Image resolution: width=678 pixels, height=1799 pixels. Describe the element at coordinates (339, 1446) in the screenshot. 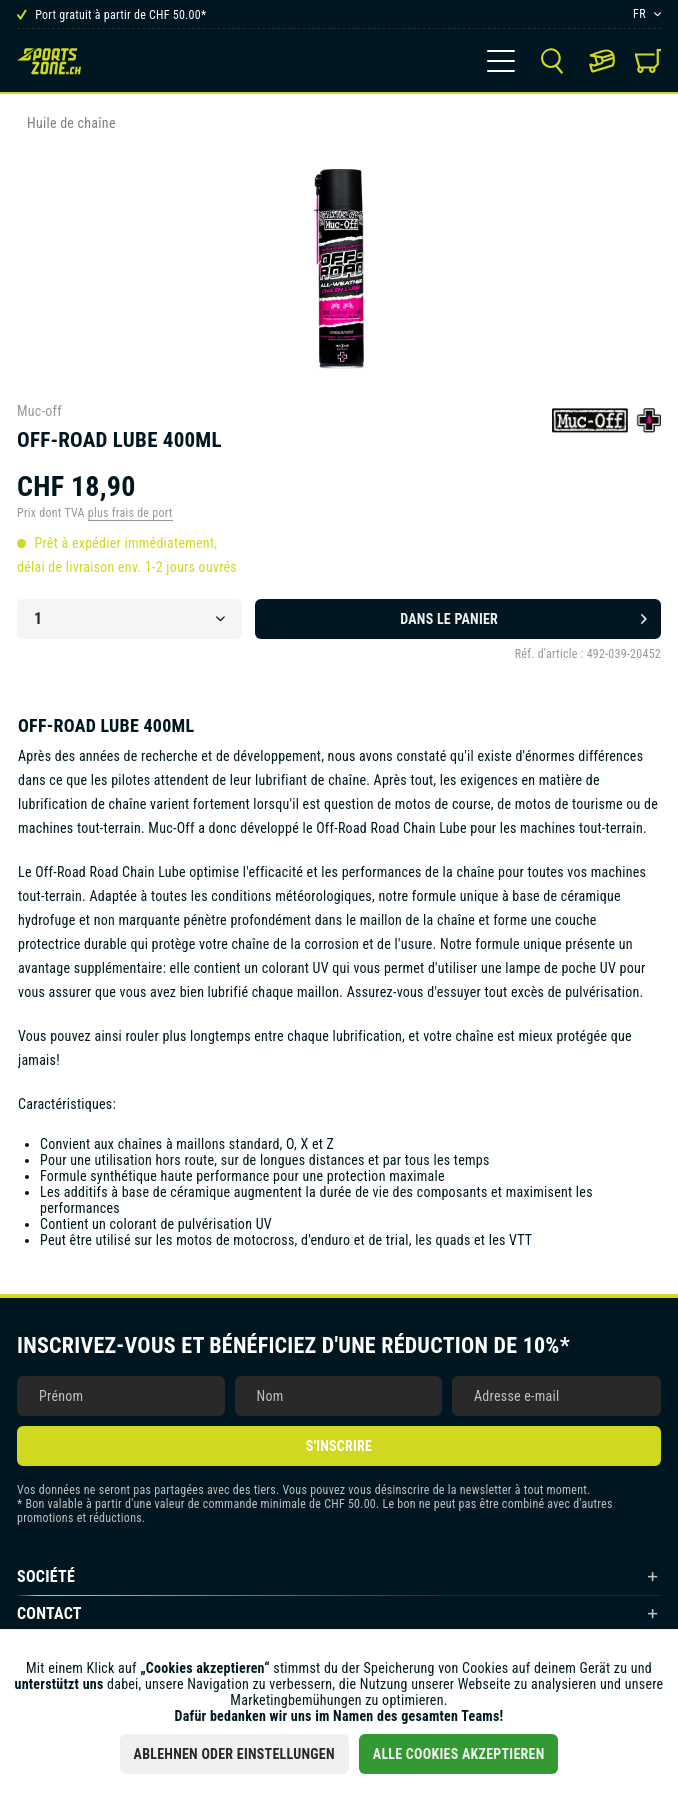

I see `S'inscrire` at that location.